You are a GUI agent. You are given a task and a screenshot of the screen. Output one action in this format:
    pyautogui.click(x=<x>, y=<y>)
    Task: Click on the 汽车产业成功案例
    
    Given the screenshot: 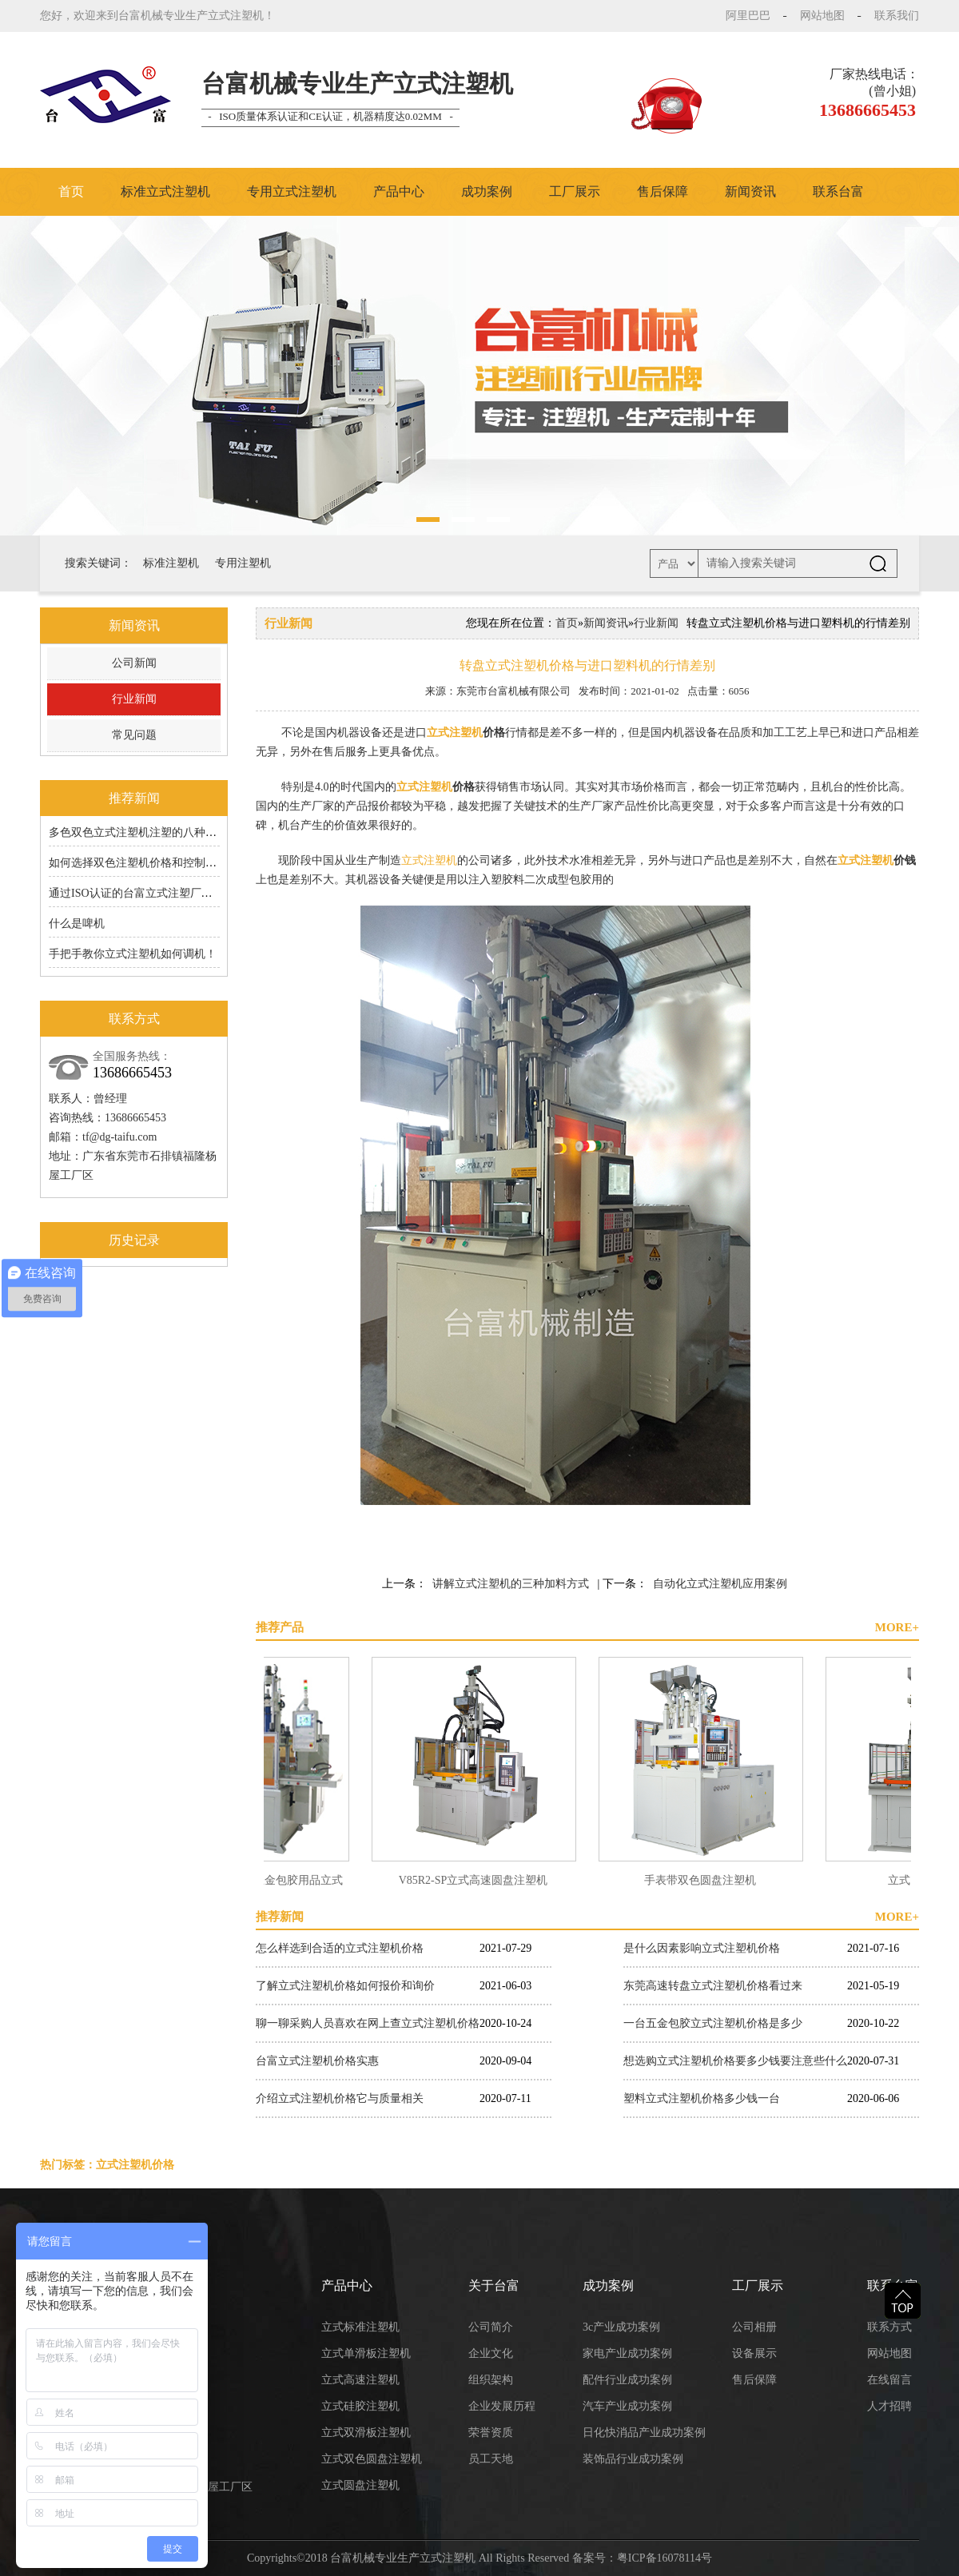 What is the action you would take?
    pyautogui.click(x=627, y=2406)
    